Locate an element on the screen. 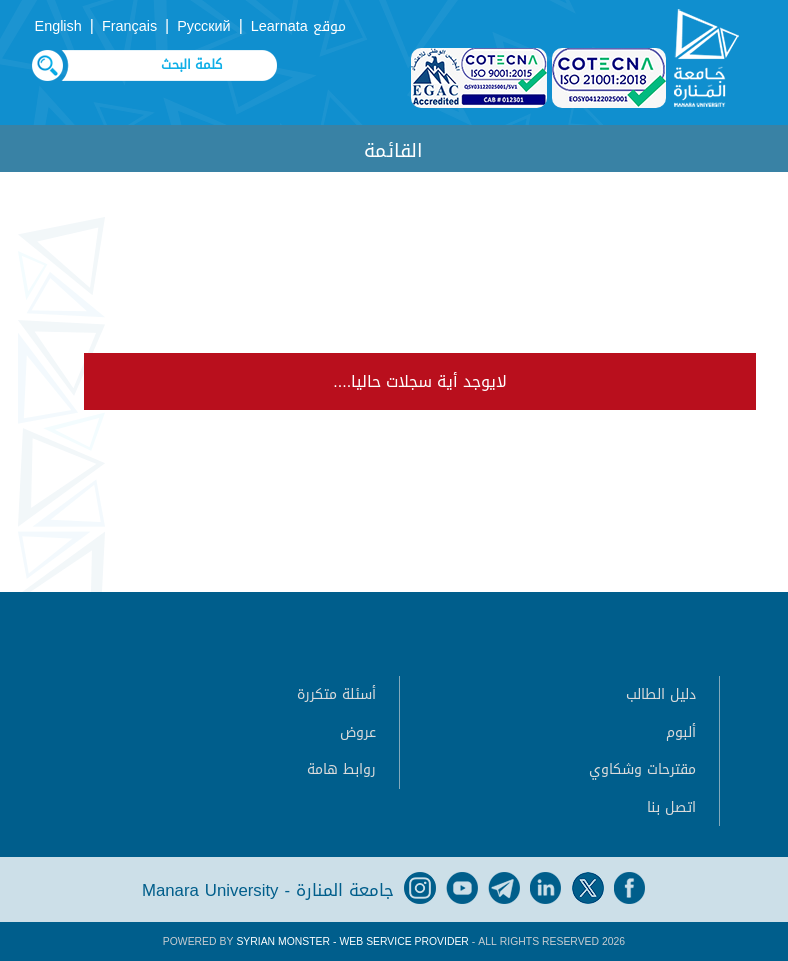 The width and height of the screenshot is (788, 961). مقترحات وشكاوي is located at coordinates (642, 769).